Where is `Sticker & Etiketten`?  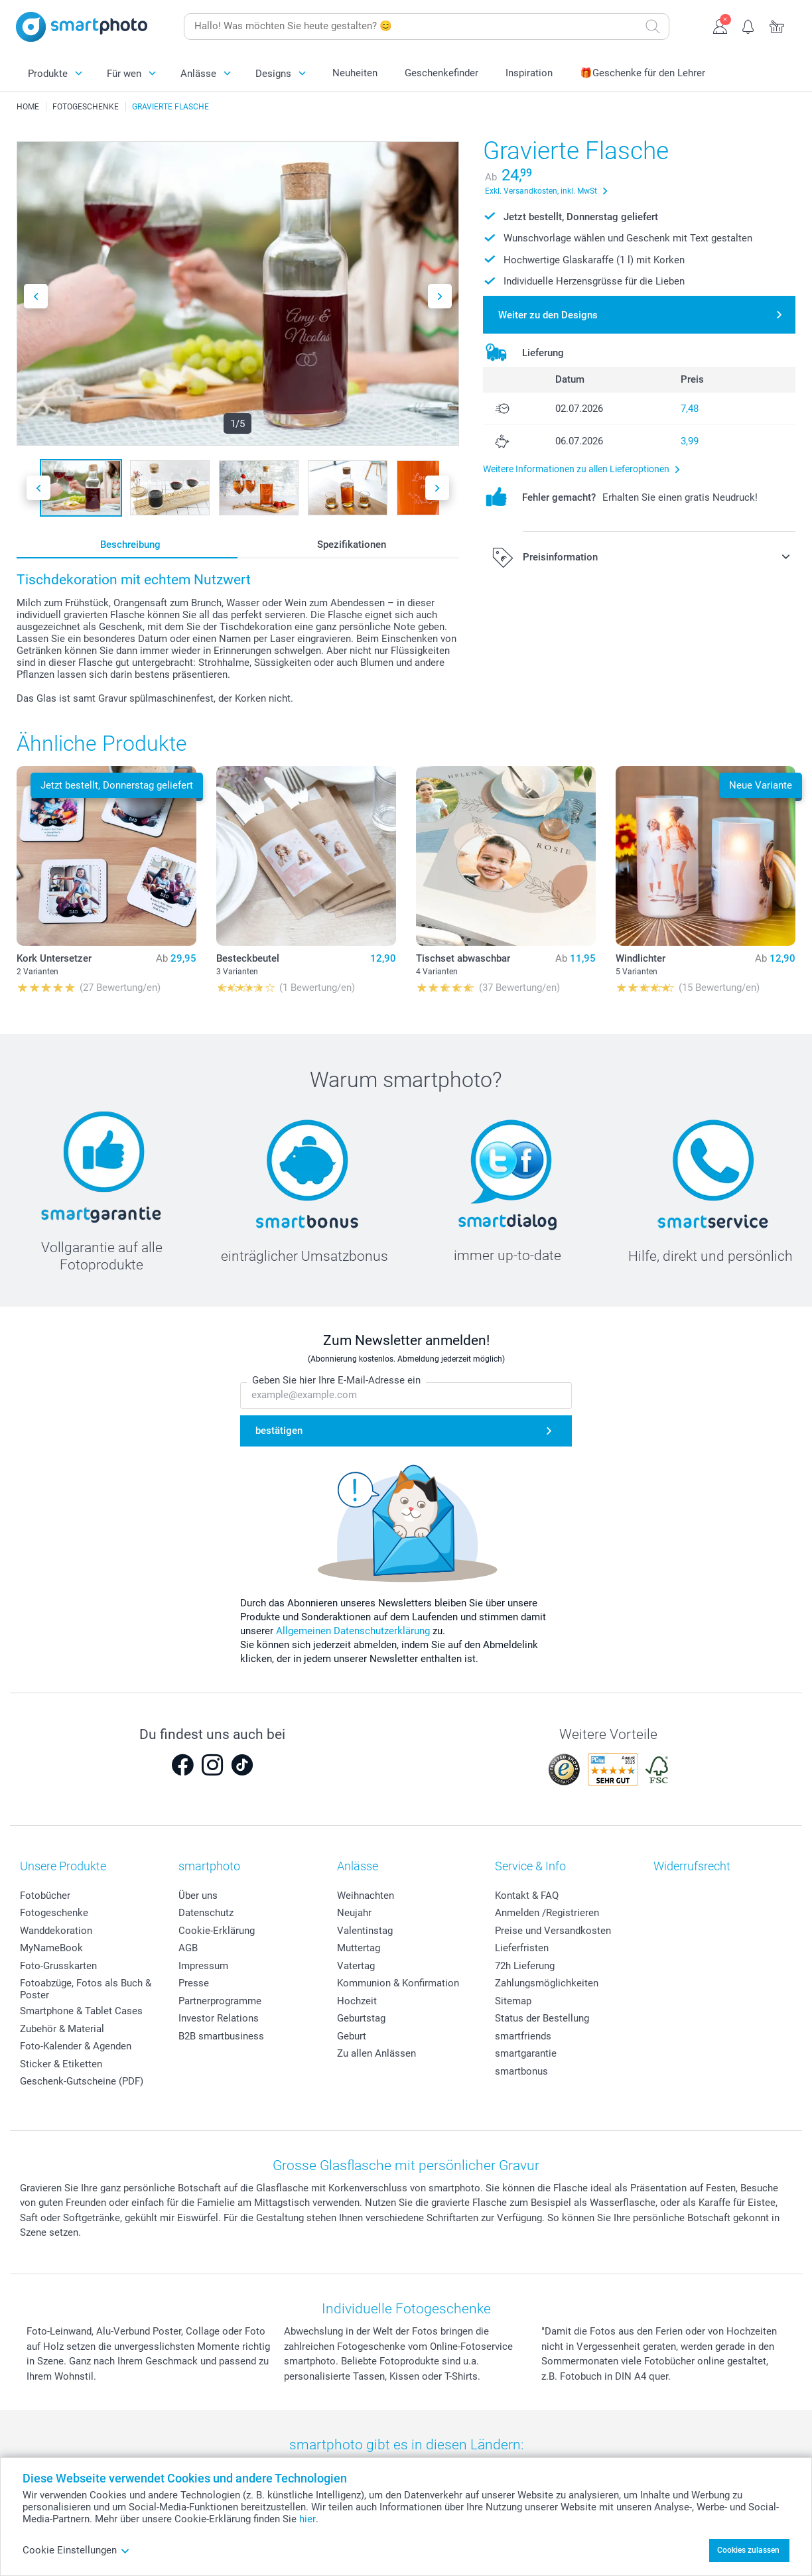 Sticker & Etiketten is located at coordinates (61, 2064).